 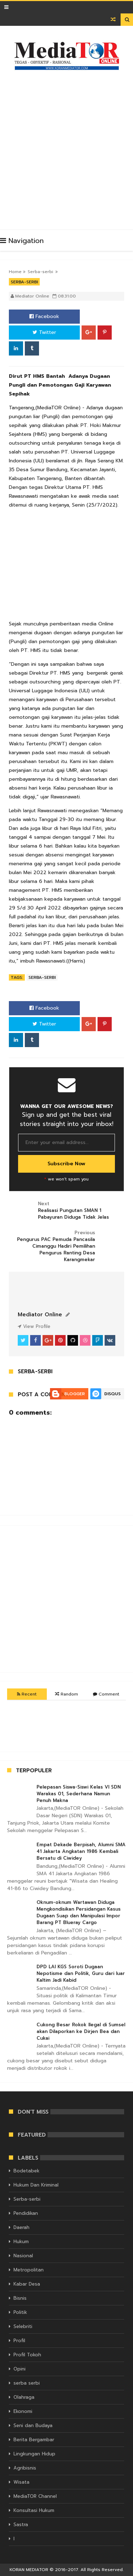 What do you see at coordinates (81, 1973) in the screenshot?
I see `DPD LAI KGS Soroti Dugaan Nepotisme dan Politik, Guru dari luar Kaltim Jadi Kabid` at bounding box center [81, 1973].